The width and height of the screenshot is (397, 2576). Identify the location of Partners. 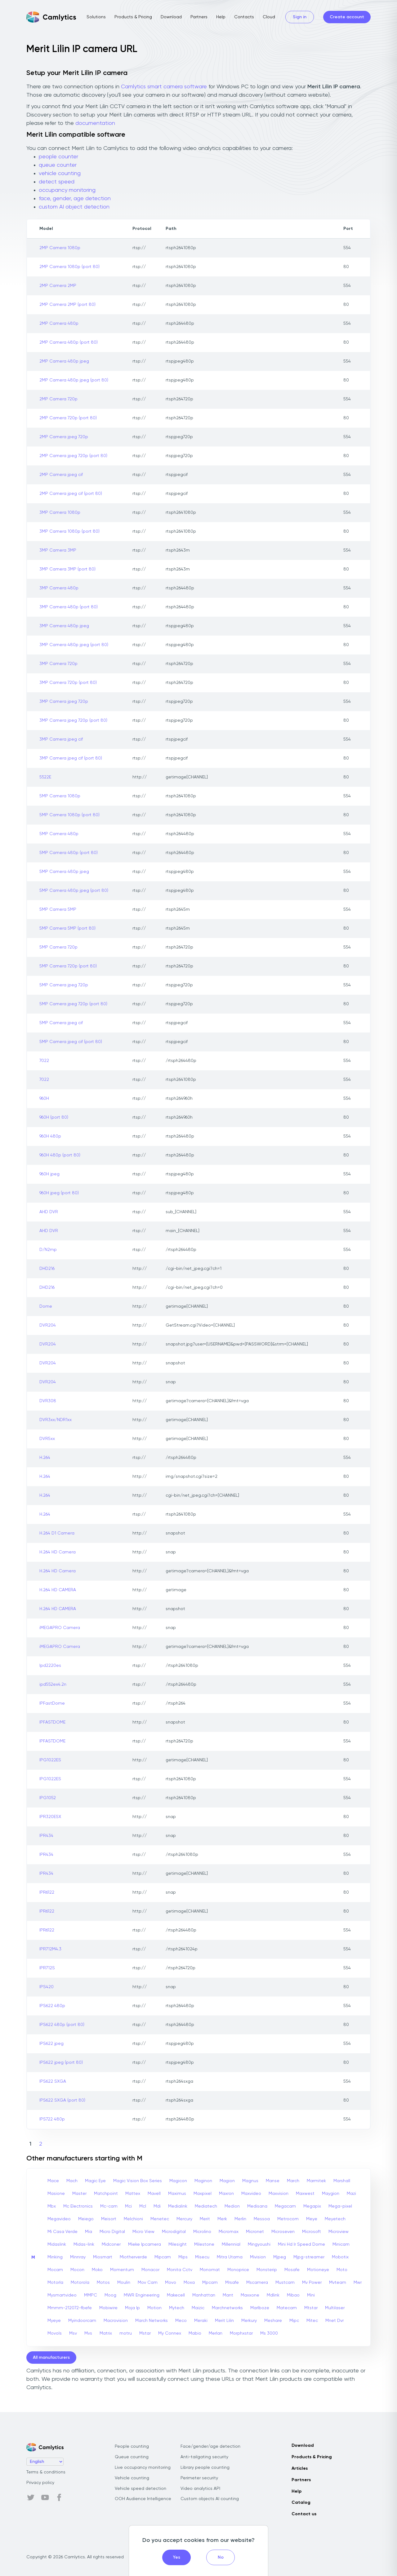
(198, 17).